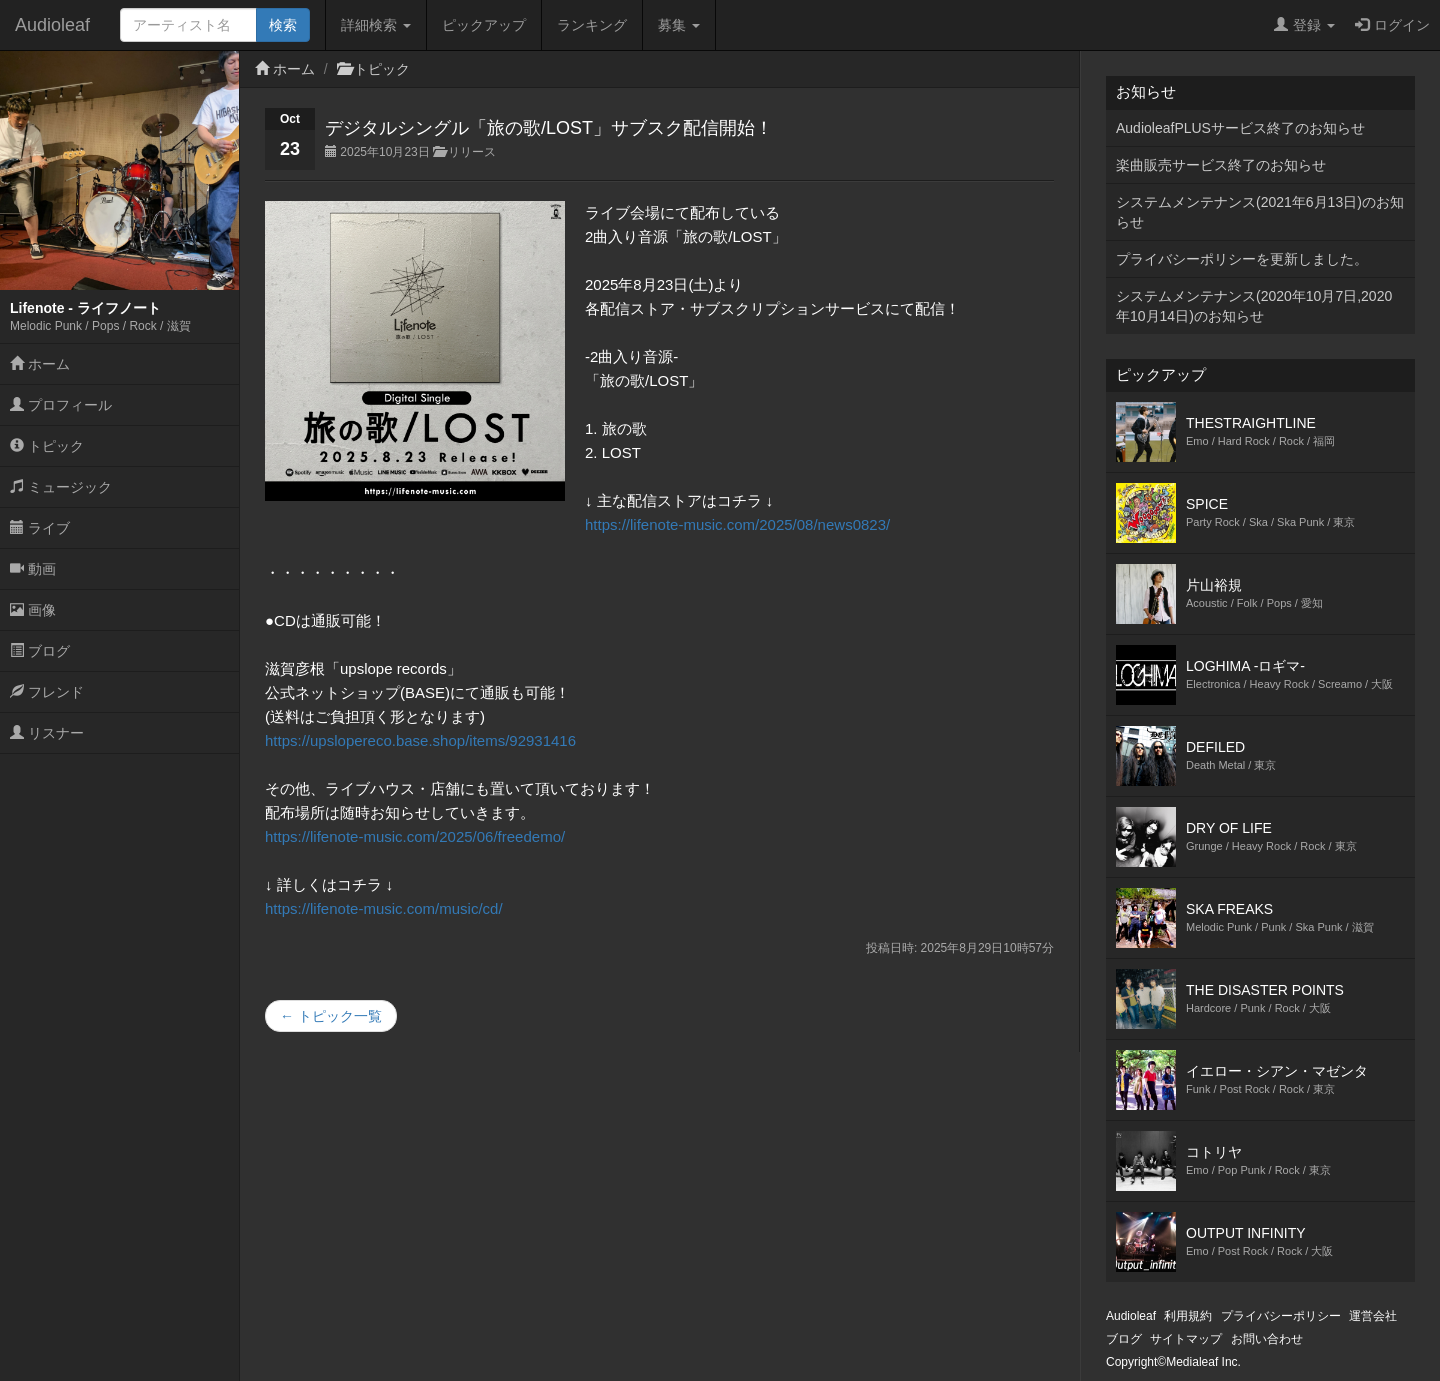 The image size is (1440, 1381). Describe the element at coordinates (1267, 1339) in the screenshot. I see `お問い合わせ` at that location.